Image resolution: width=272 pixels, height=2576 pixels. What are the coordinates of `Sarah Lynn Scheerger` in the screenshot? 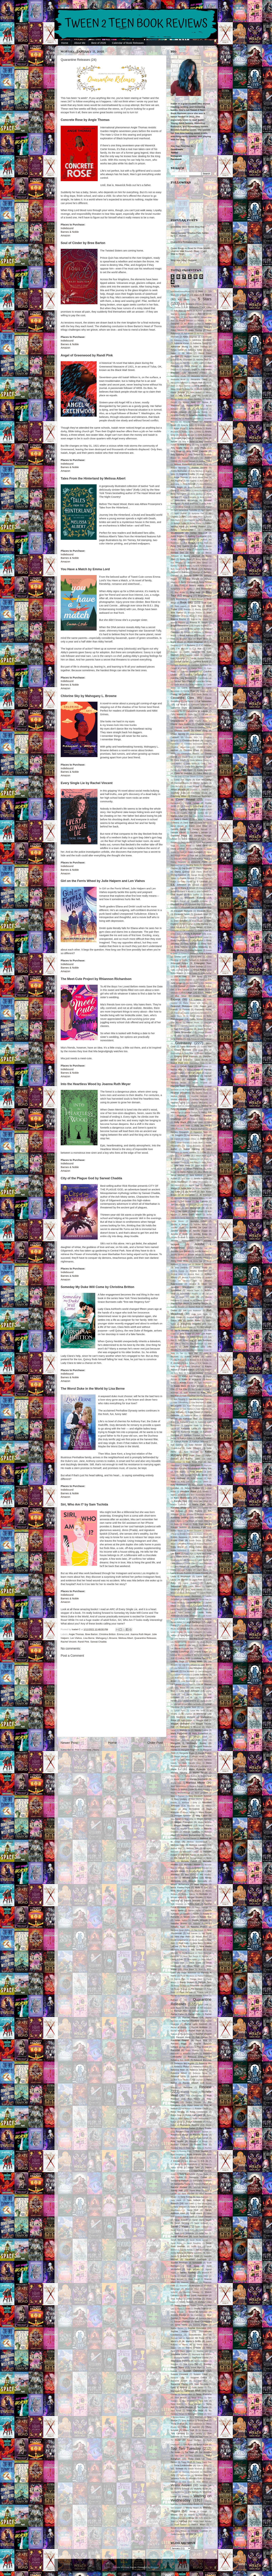 It's located at (184, 2233).